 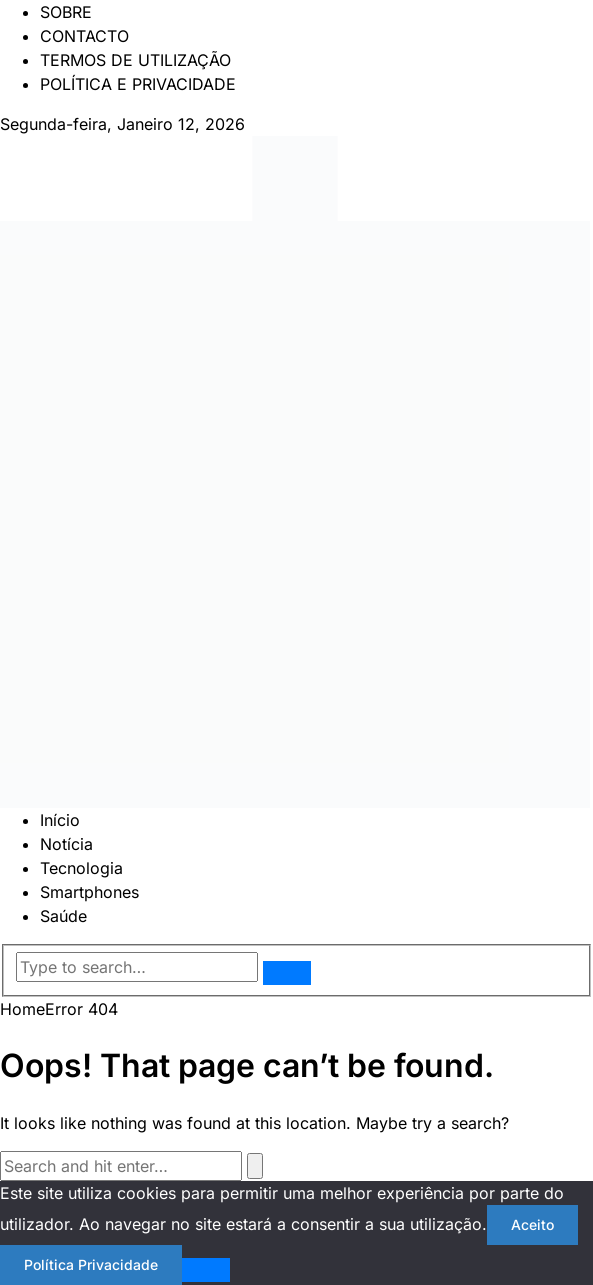 I want to click on Início, so click(x=60, y=820).